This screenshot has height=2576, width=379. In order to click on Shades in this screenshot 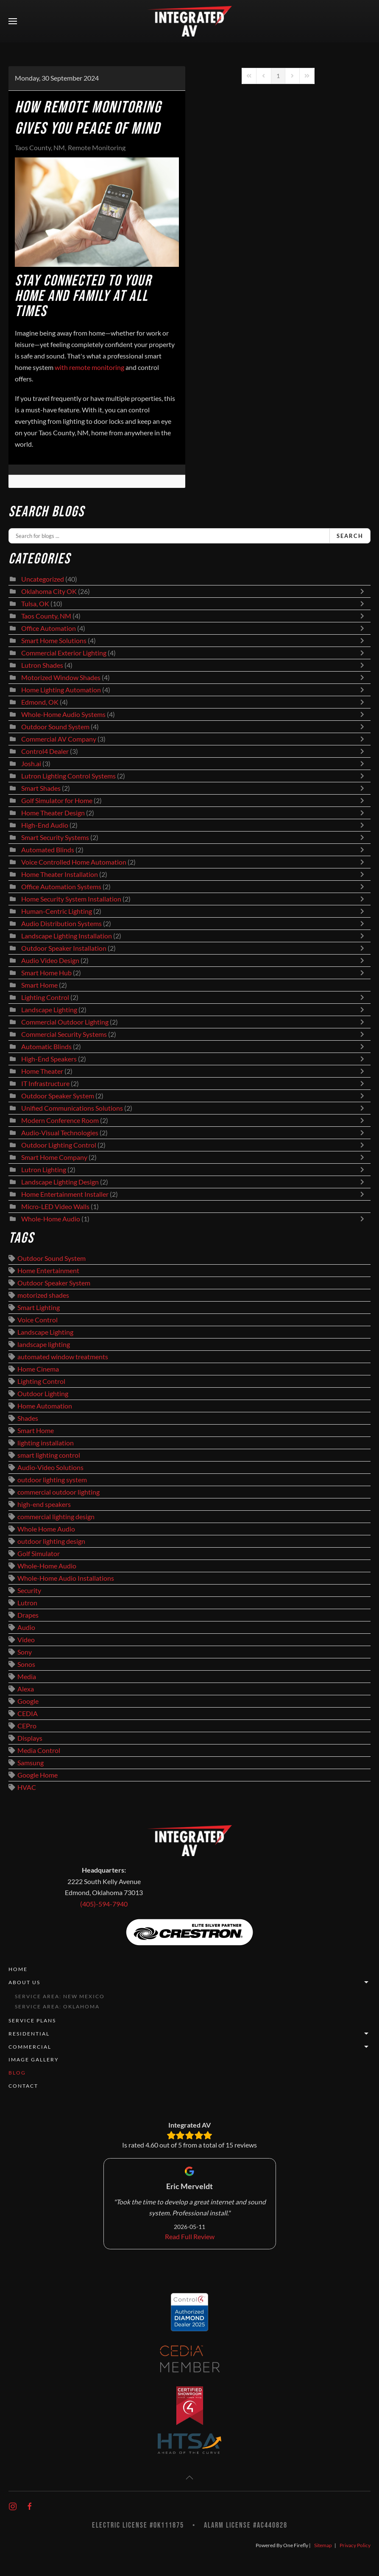, I will do `click(27, 1418)`.